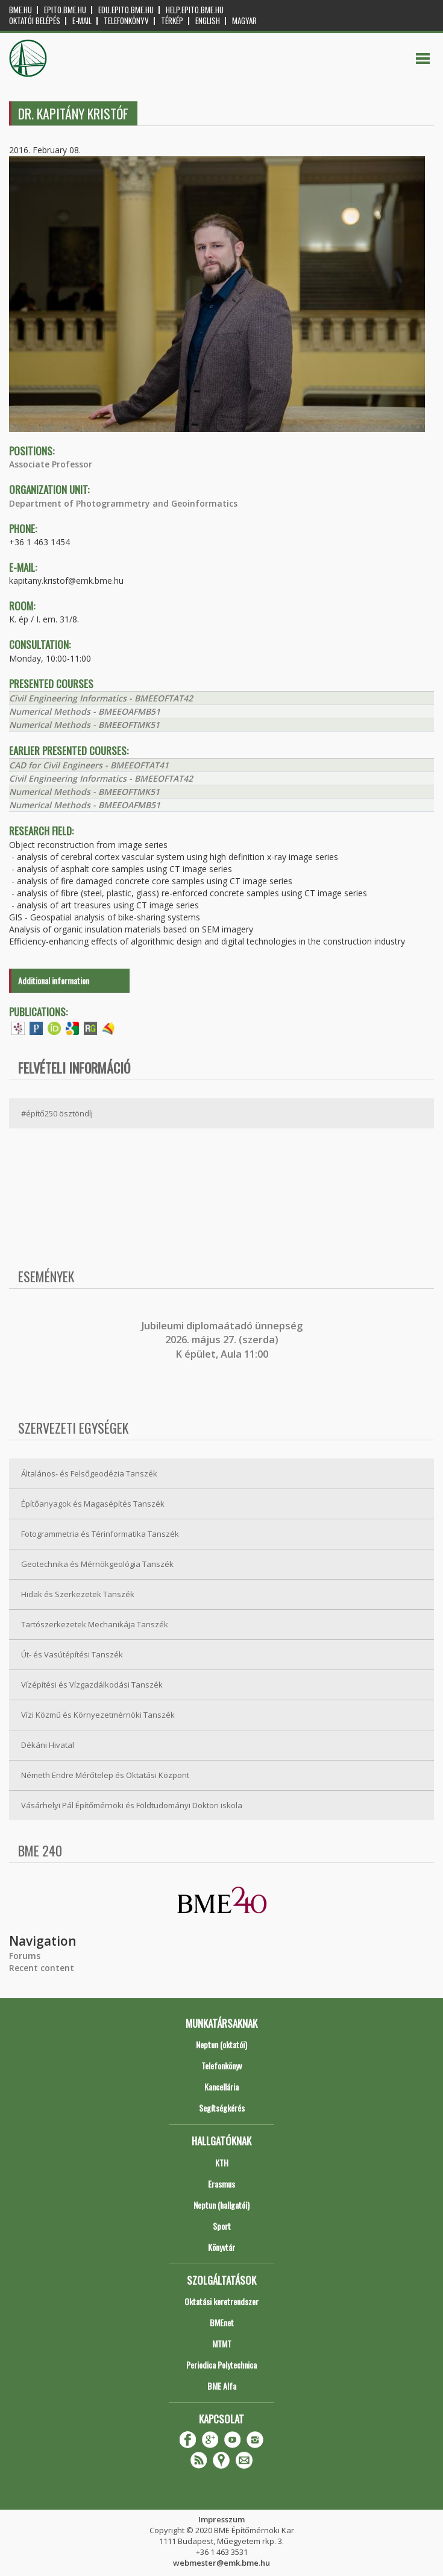 This screenshot has width=443, height=2576. What do you see at coordinates (222, 2322) in the screenshot?
I see `BMEnet` at bounding box center [222, 2322].